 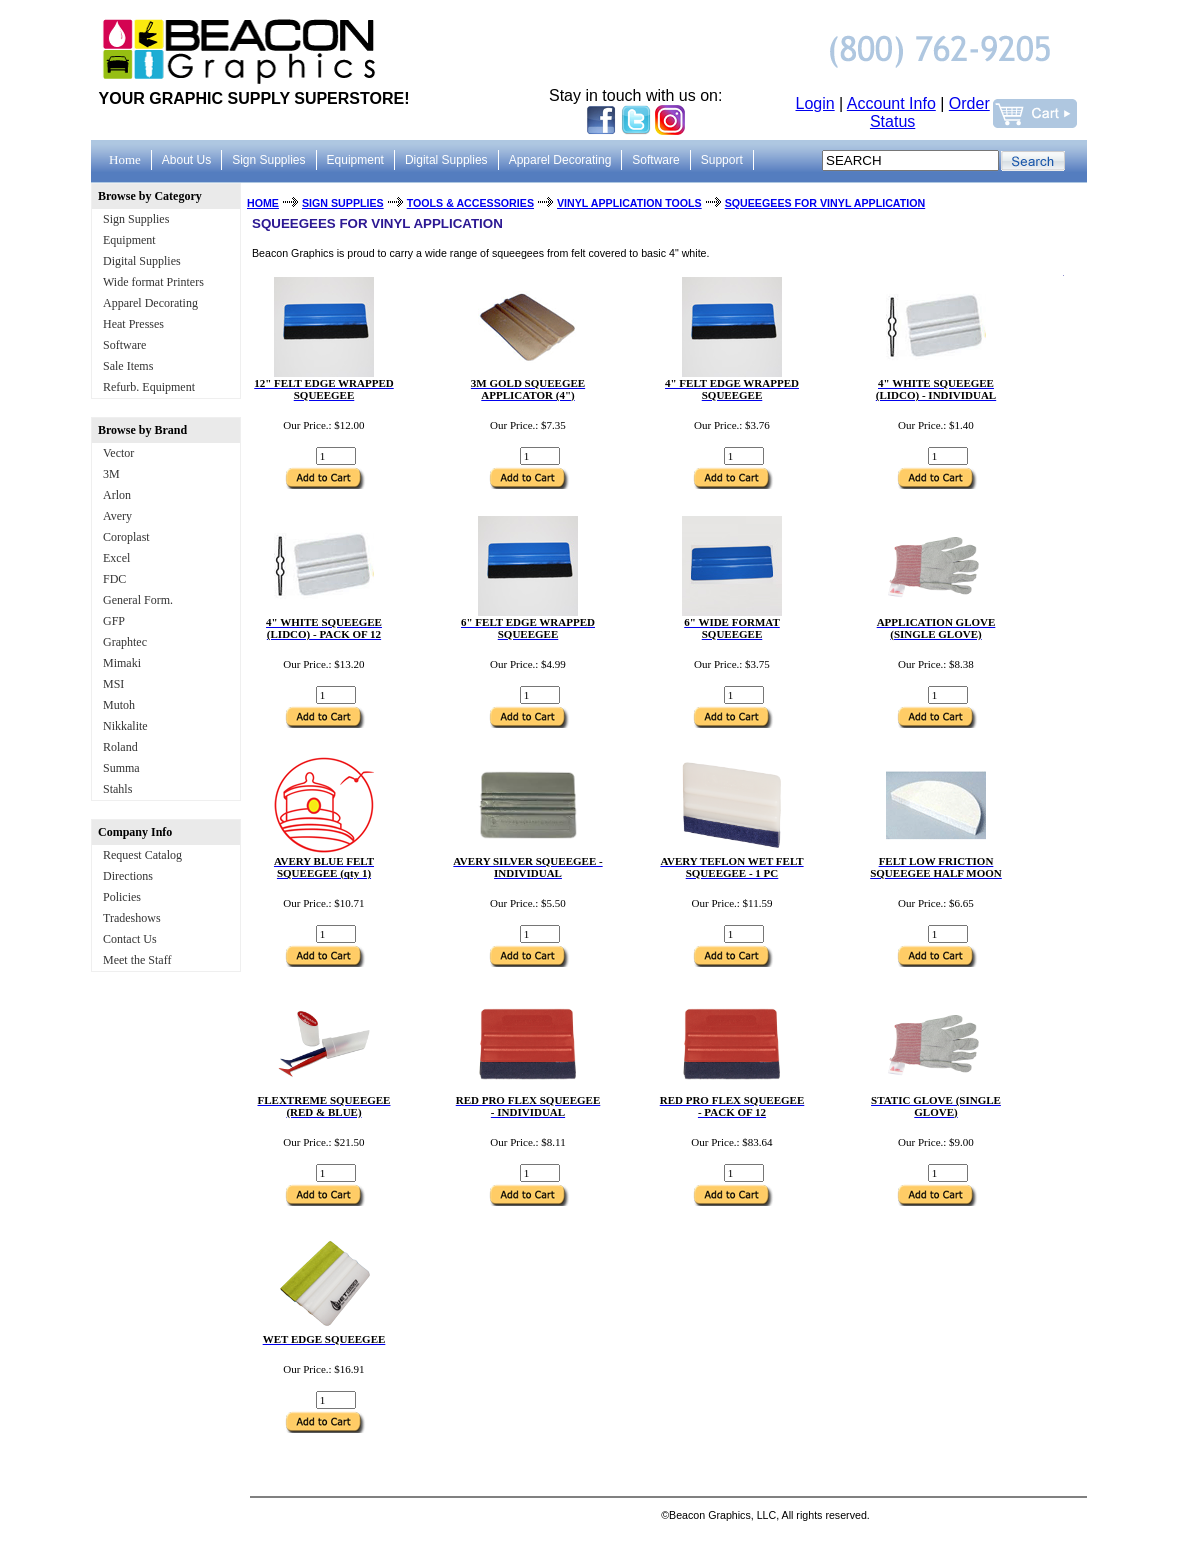 What do you see at coordinates (133, 324) in the screenshot?
I see `Heat Presses` at bounding box center [133, 324].